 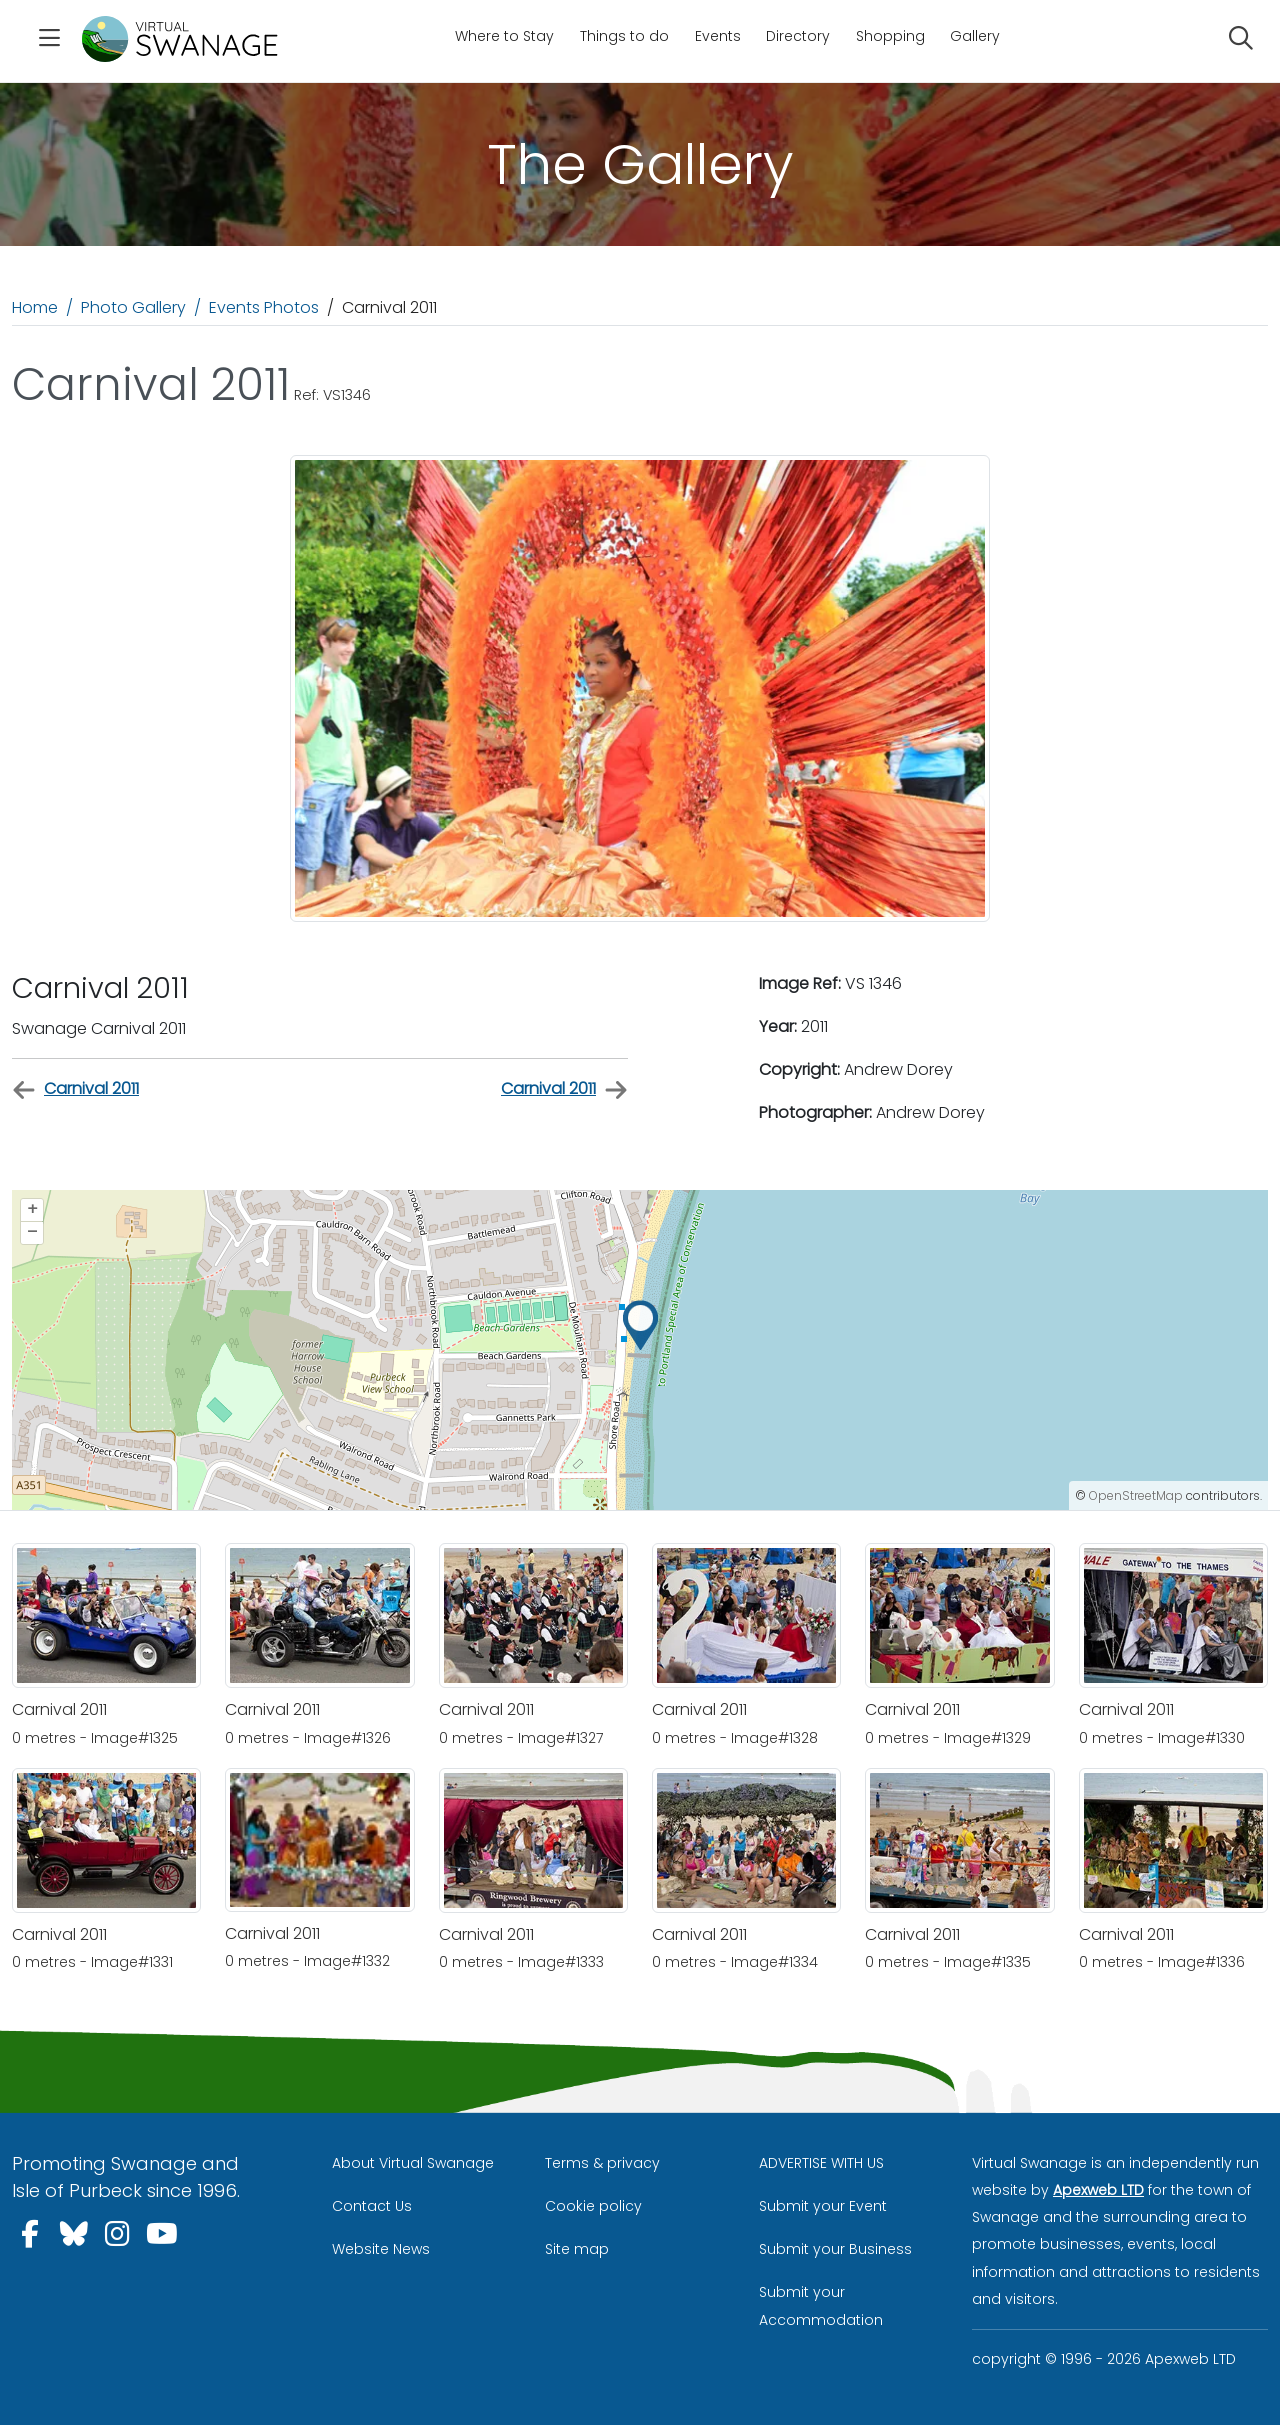 I want to click on Website News, so click(x=381, y=2249).